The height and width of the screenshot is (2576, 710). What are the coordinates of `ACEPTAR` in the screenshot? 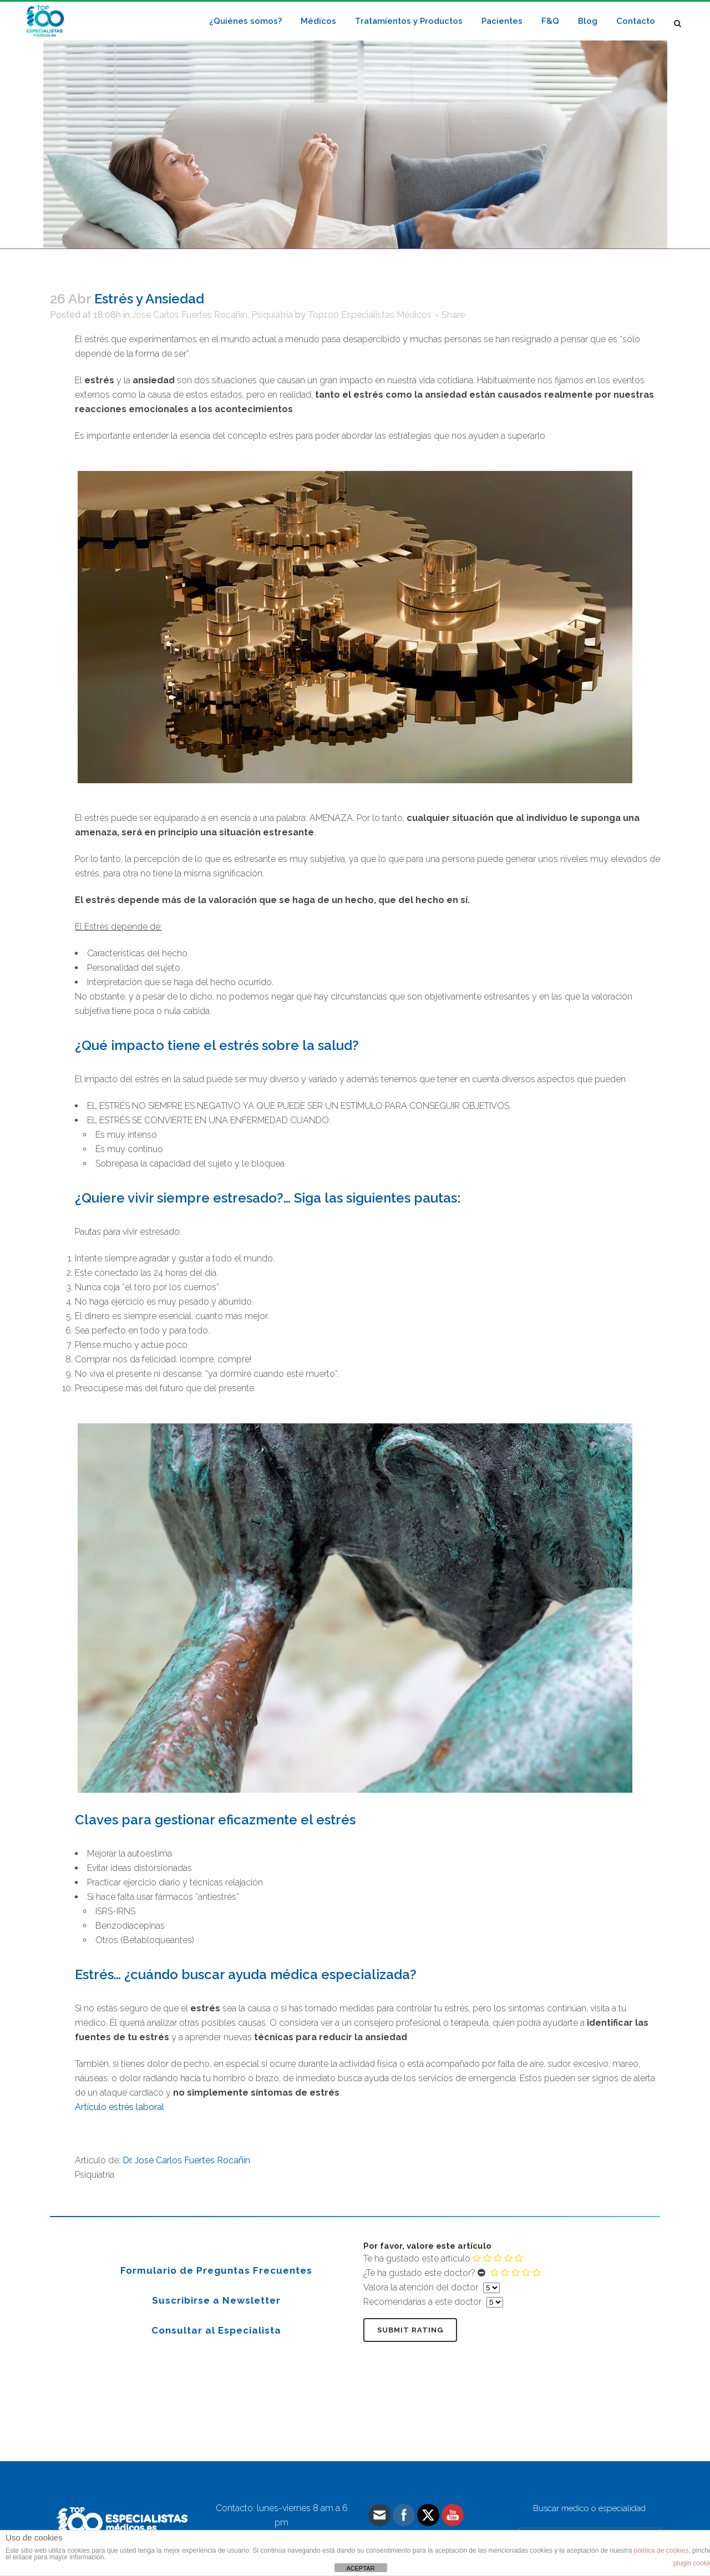 It's located at (360, 2568).